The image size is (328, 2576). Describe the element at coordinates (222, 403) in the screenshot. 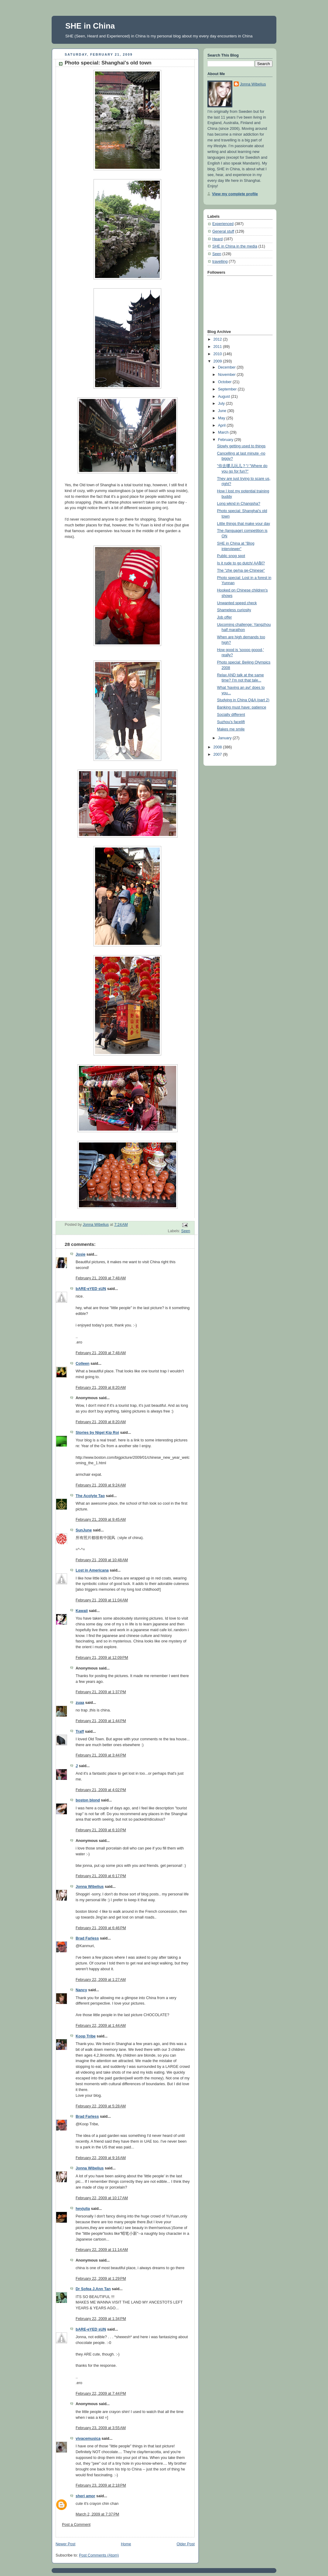

I see `July` at that location.